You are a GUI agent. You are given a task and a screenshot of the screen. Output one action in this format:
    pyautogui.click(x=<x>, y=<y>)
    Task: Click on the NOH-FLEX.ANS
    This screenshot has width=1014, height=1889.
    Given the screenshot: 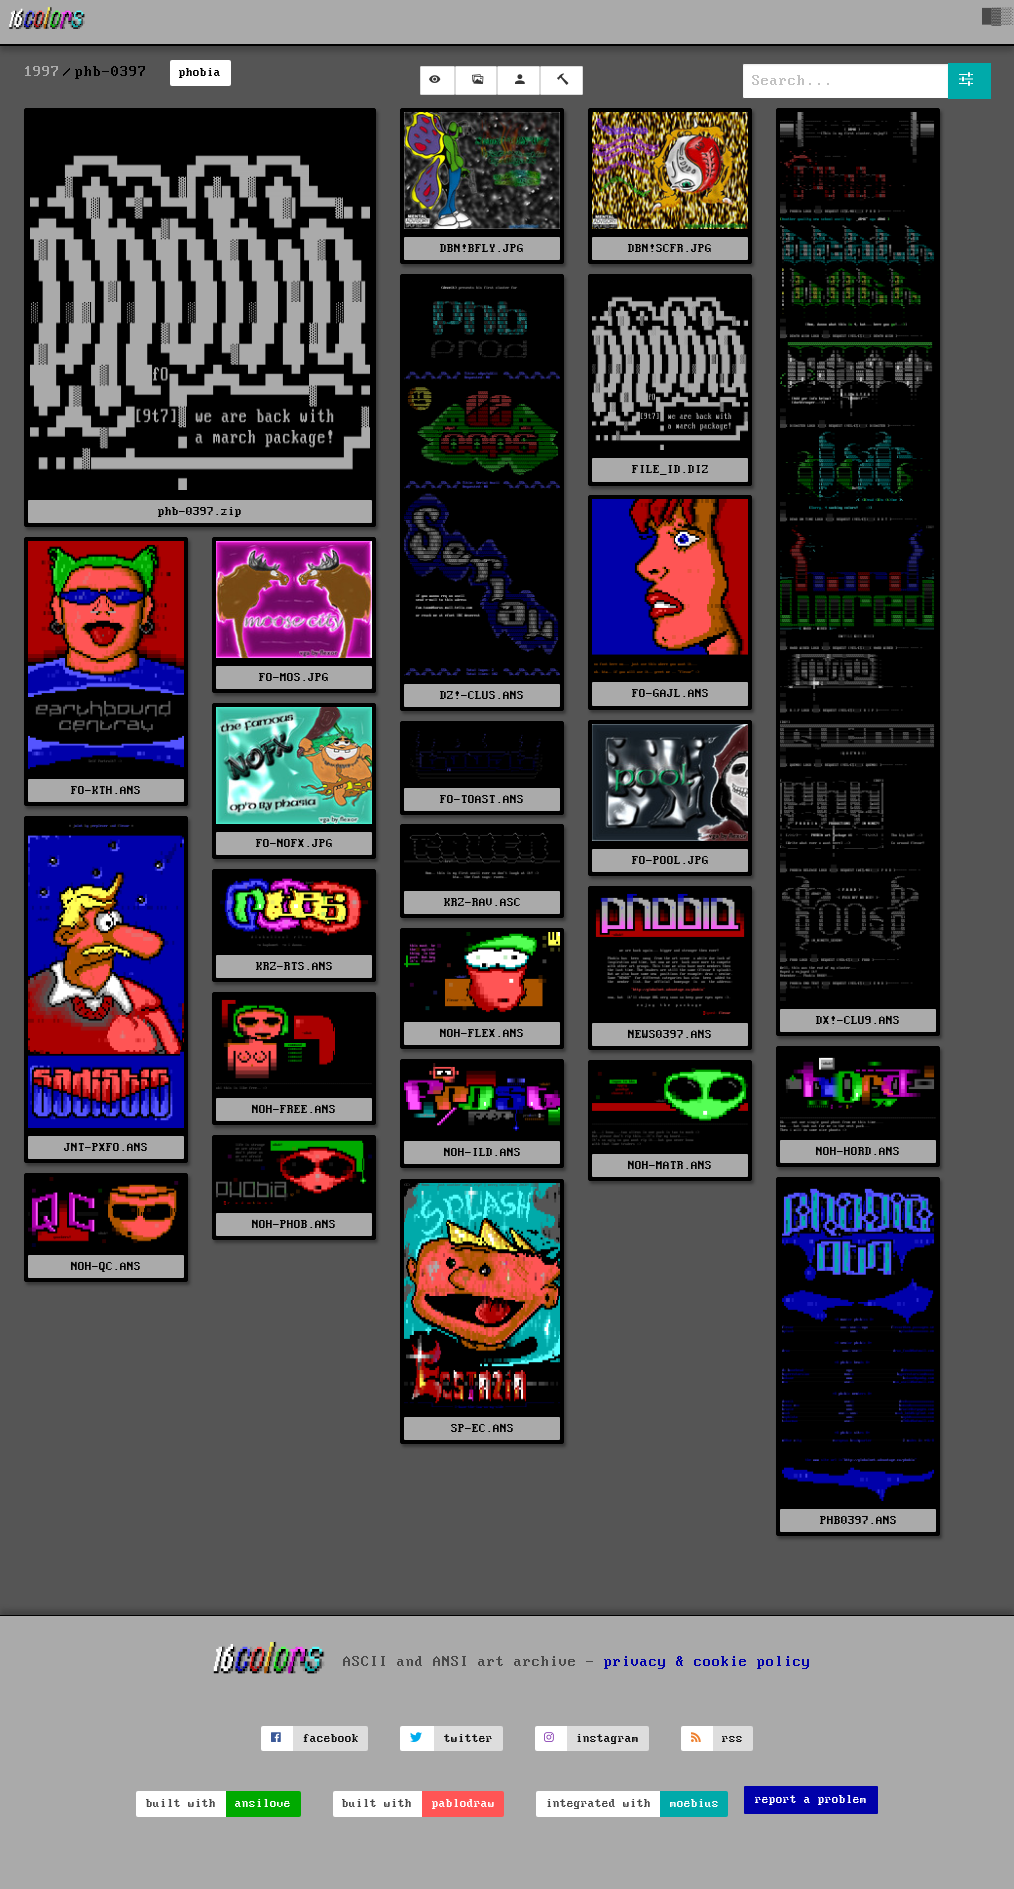 What is the action you would take?
    pyautogui.click(x=482, y=1033)
    